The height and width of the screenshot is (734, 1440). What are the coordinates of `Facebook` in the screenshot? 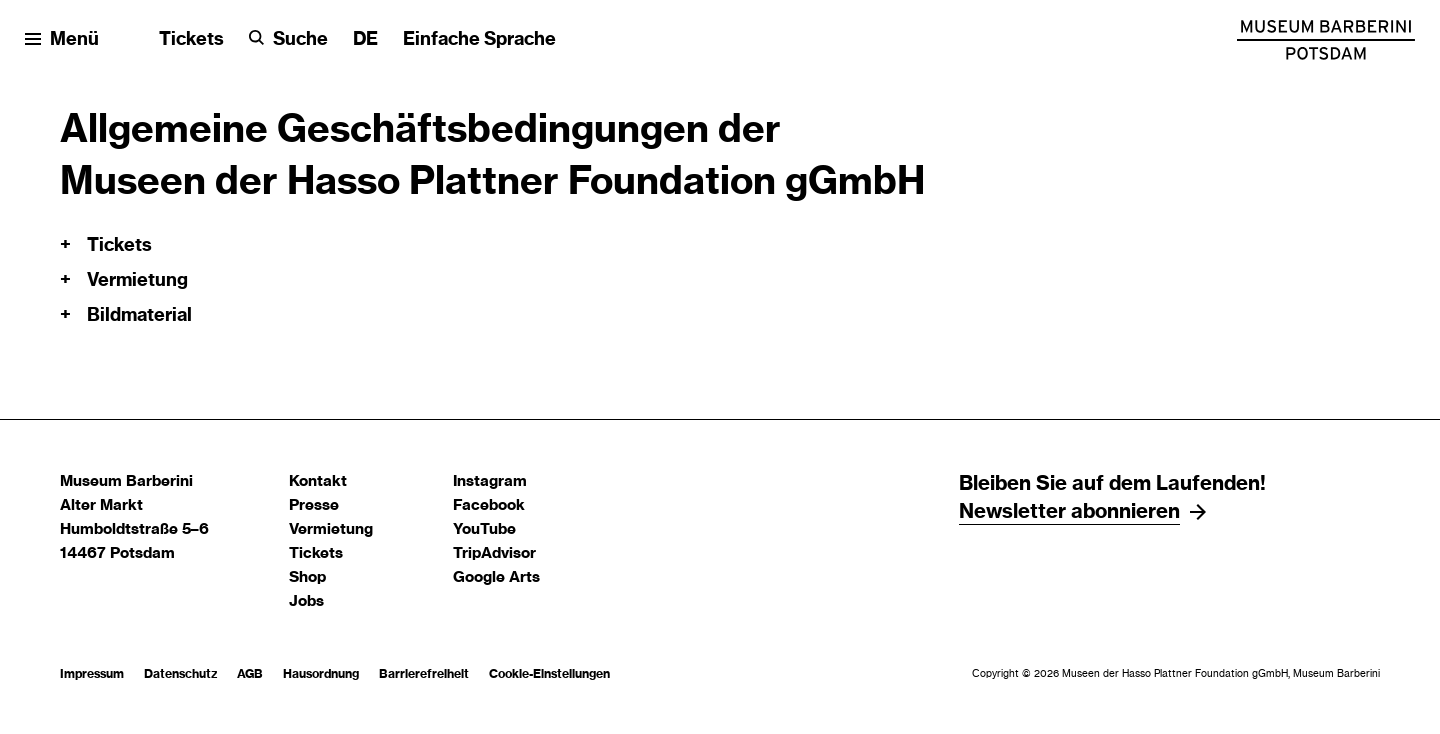 It's located at (489, 505).